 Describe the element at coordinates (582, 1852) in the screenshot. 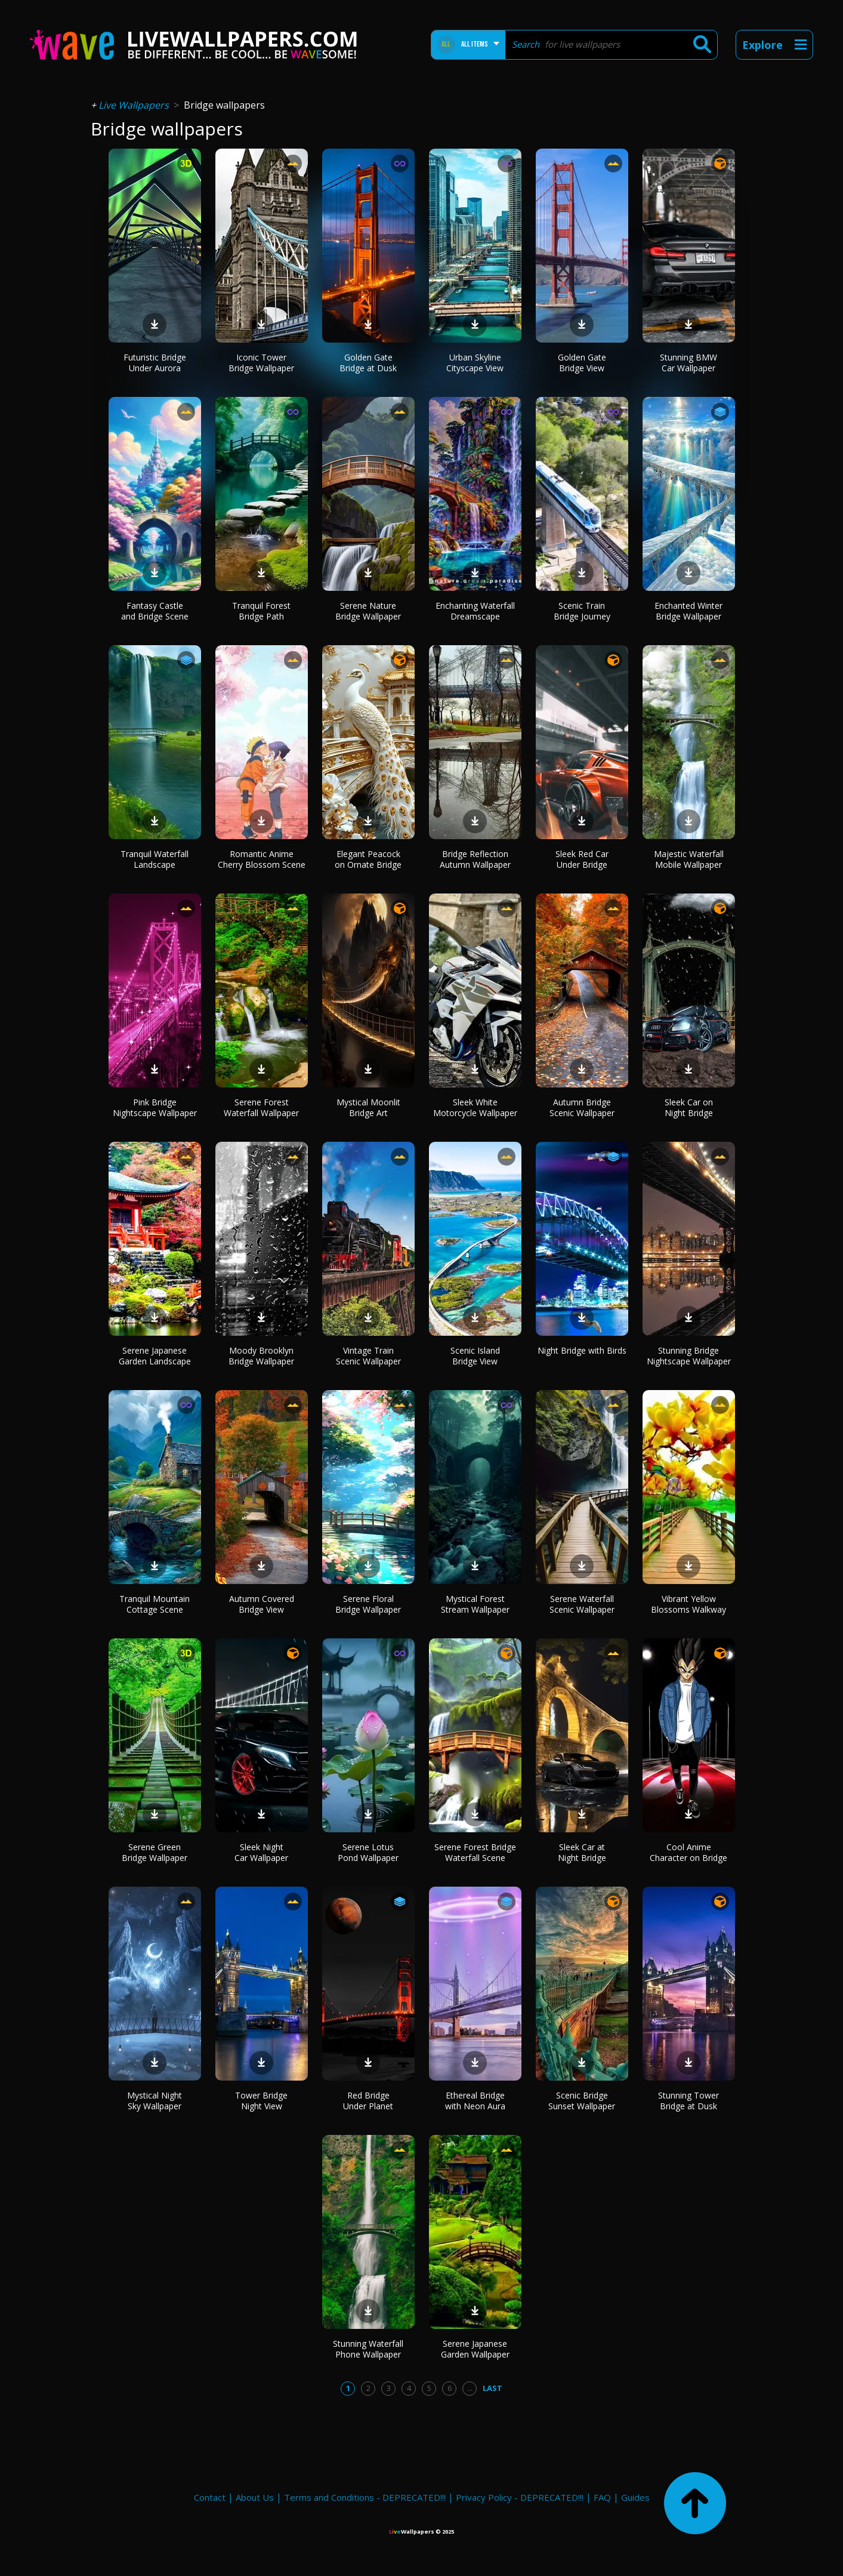

I see `Sleek Car at Night Bridge` at that location.